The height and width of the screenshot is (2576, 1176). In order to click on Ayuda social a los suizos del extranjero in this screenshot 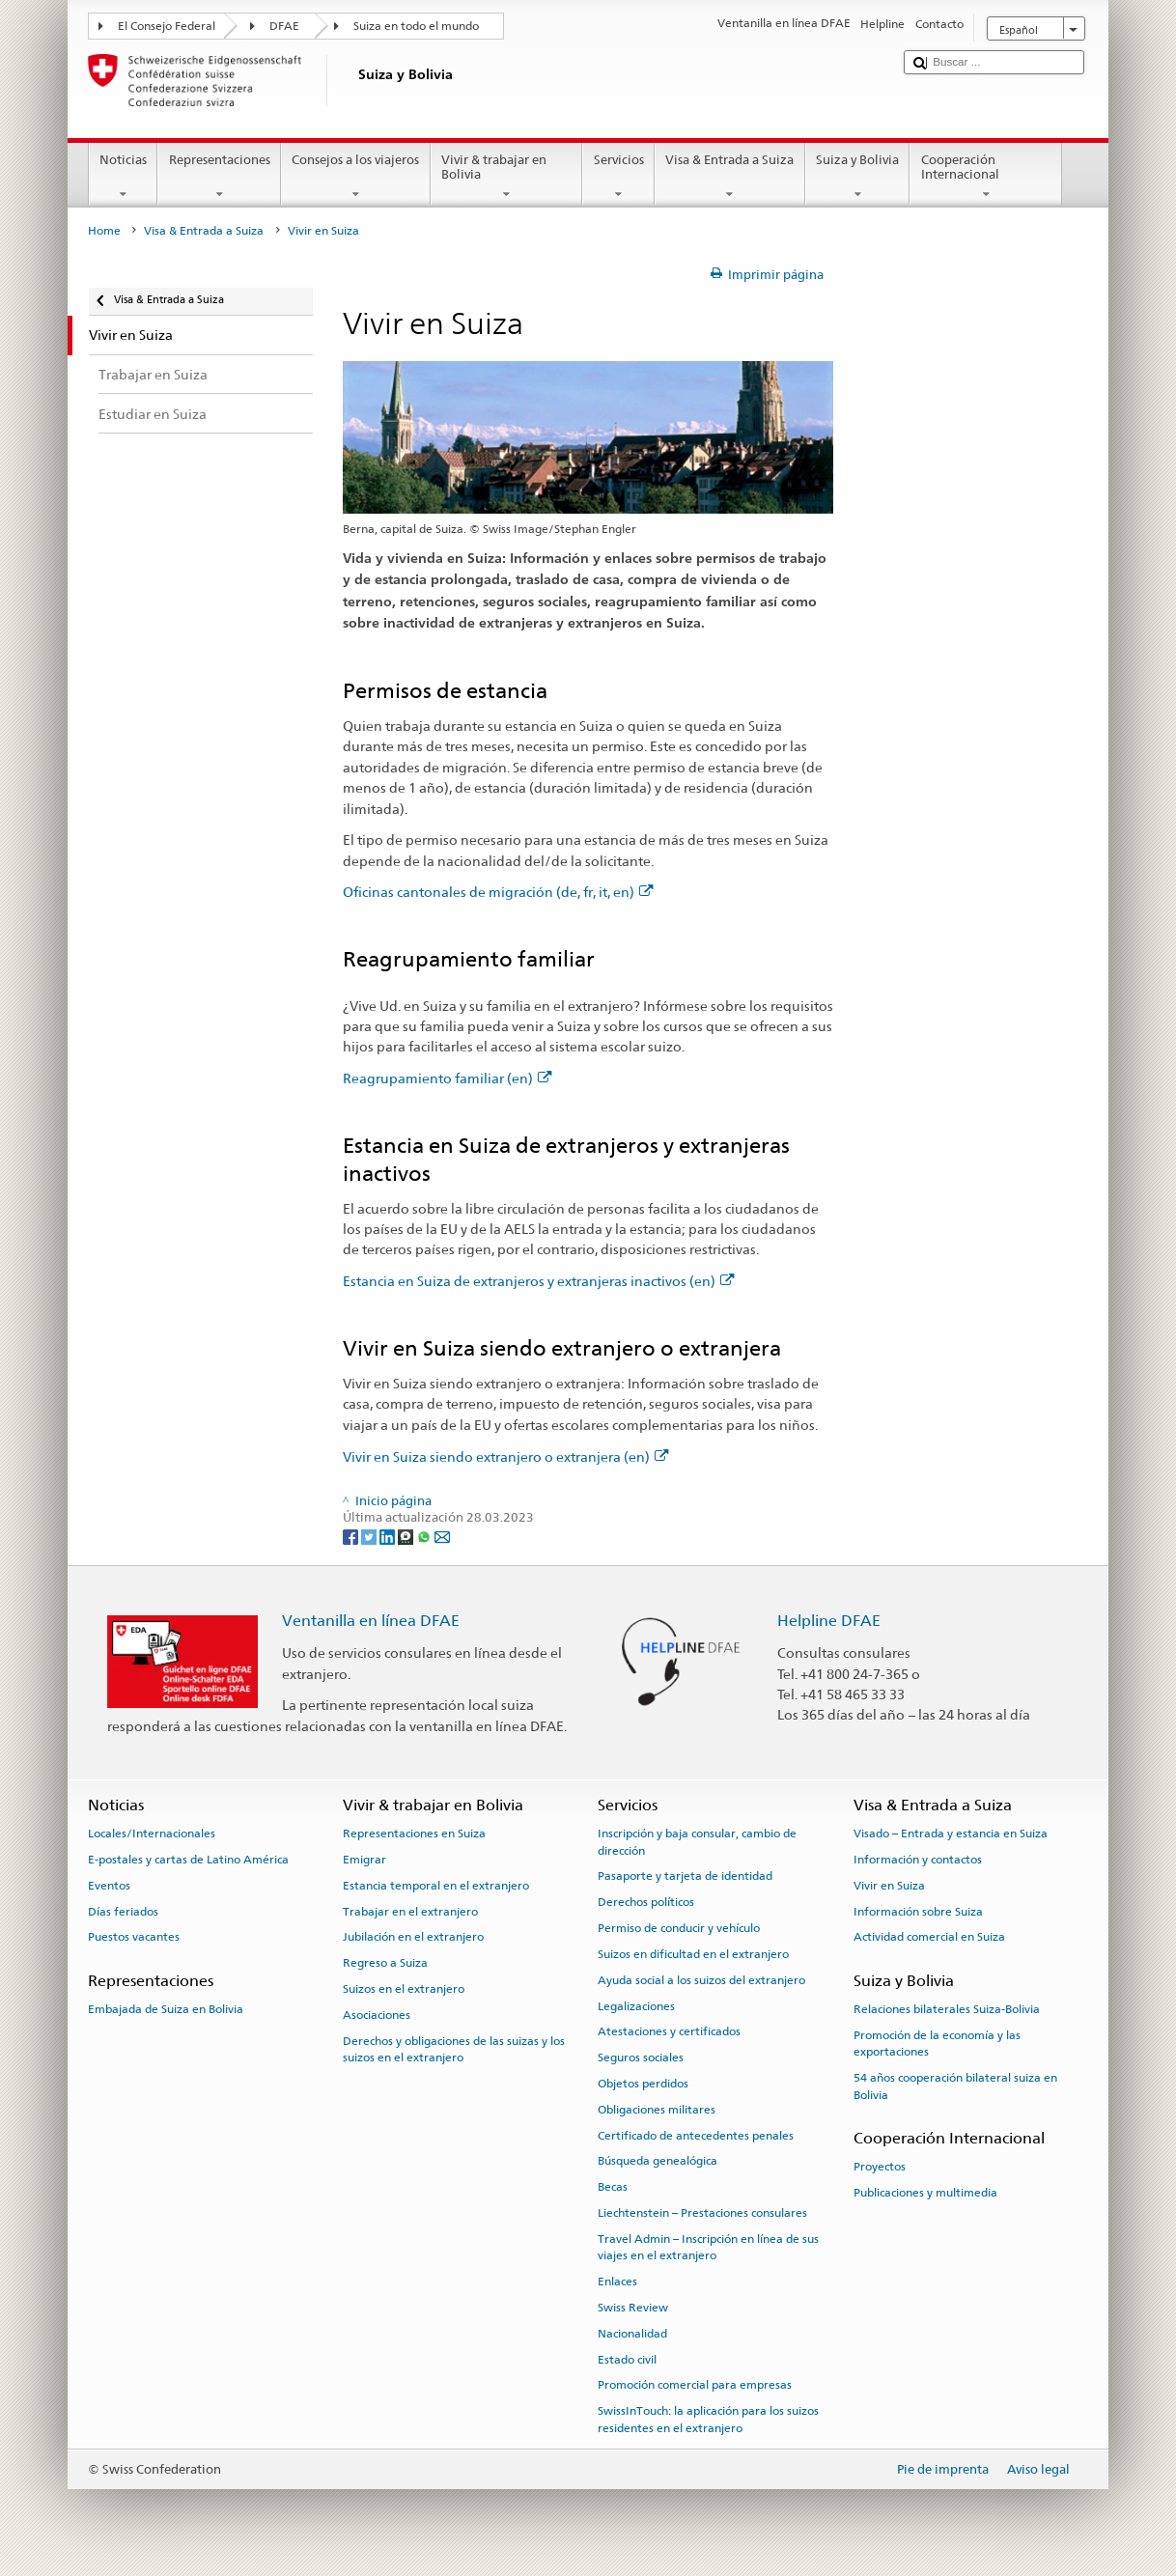, I will do `click(701, 1980)`.